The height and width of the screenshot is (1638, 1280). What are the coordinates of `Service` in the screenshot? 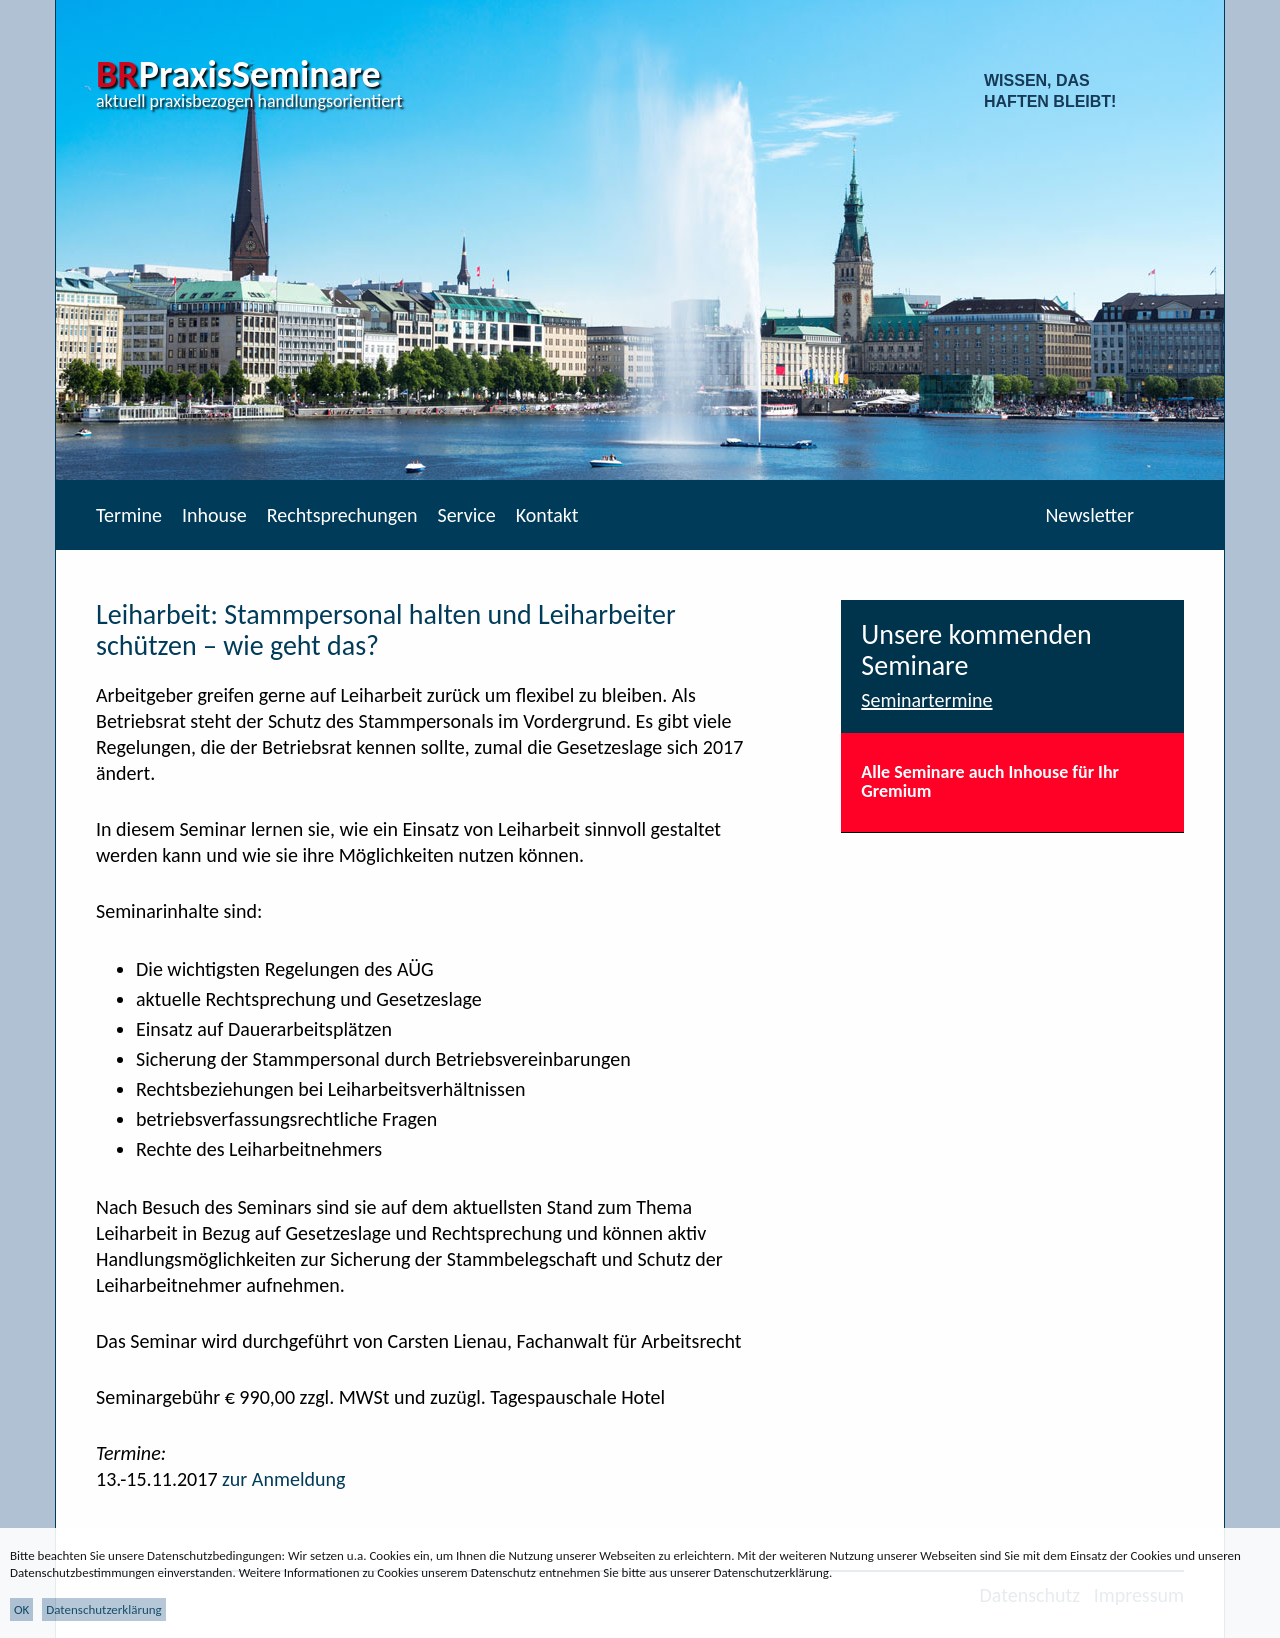 It's located at (466, 515).